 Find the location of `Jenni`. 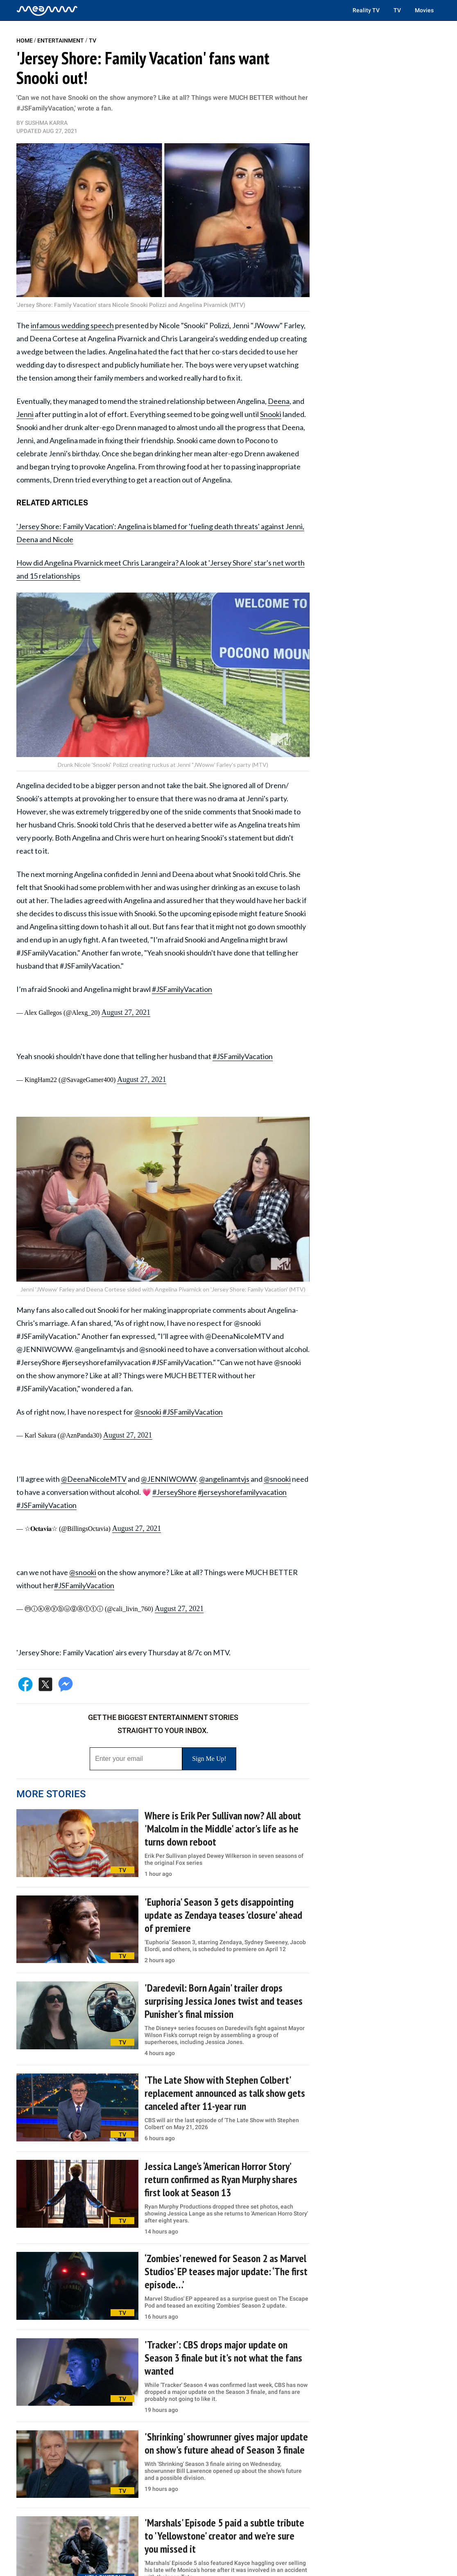

Jenni is located at coordinates (25, 414).